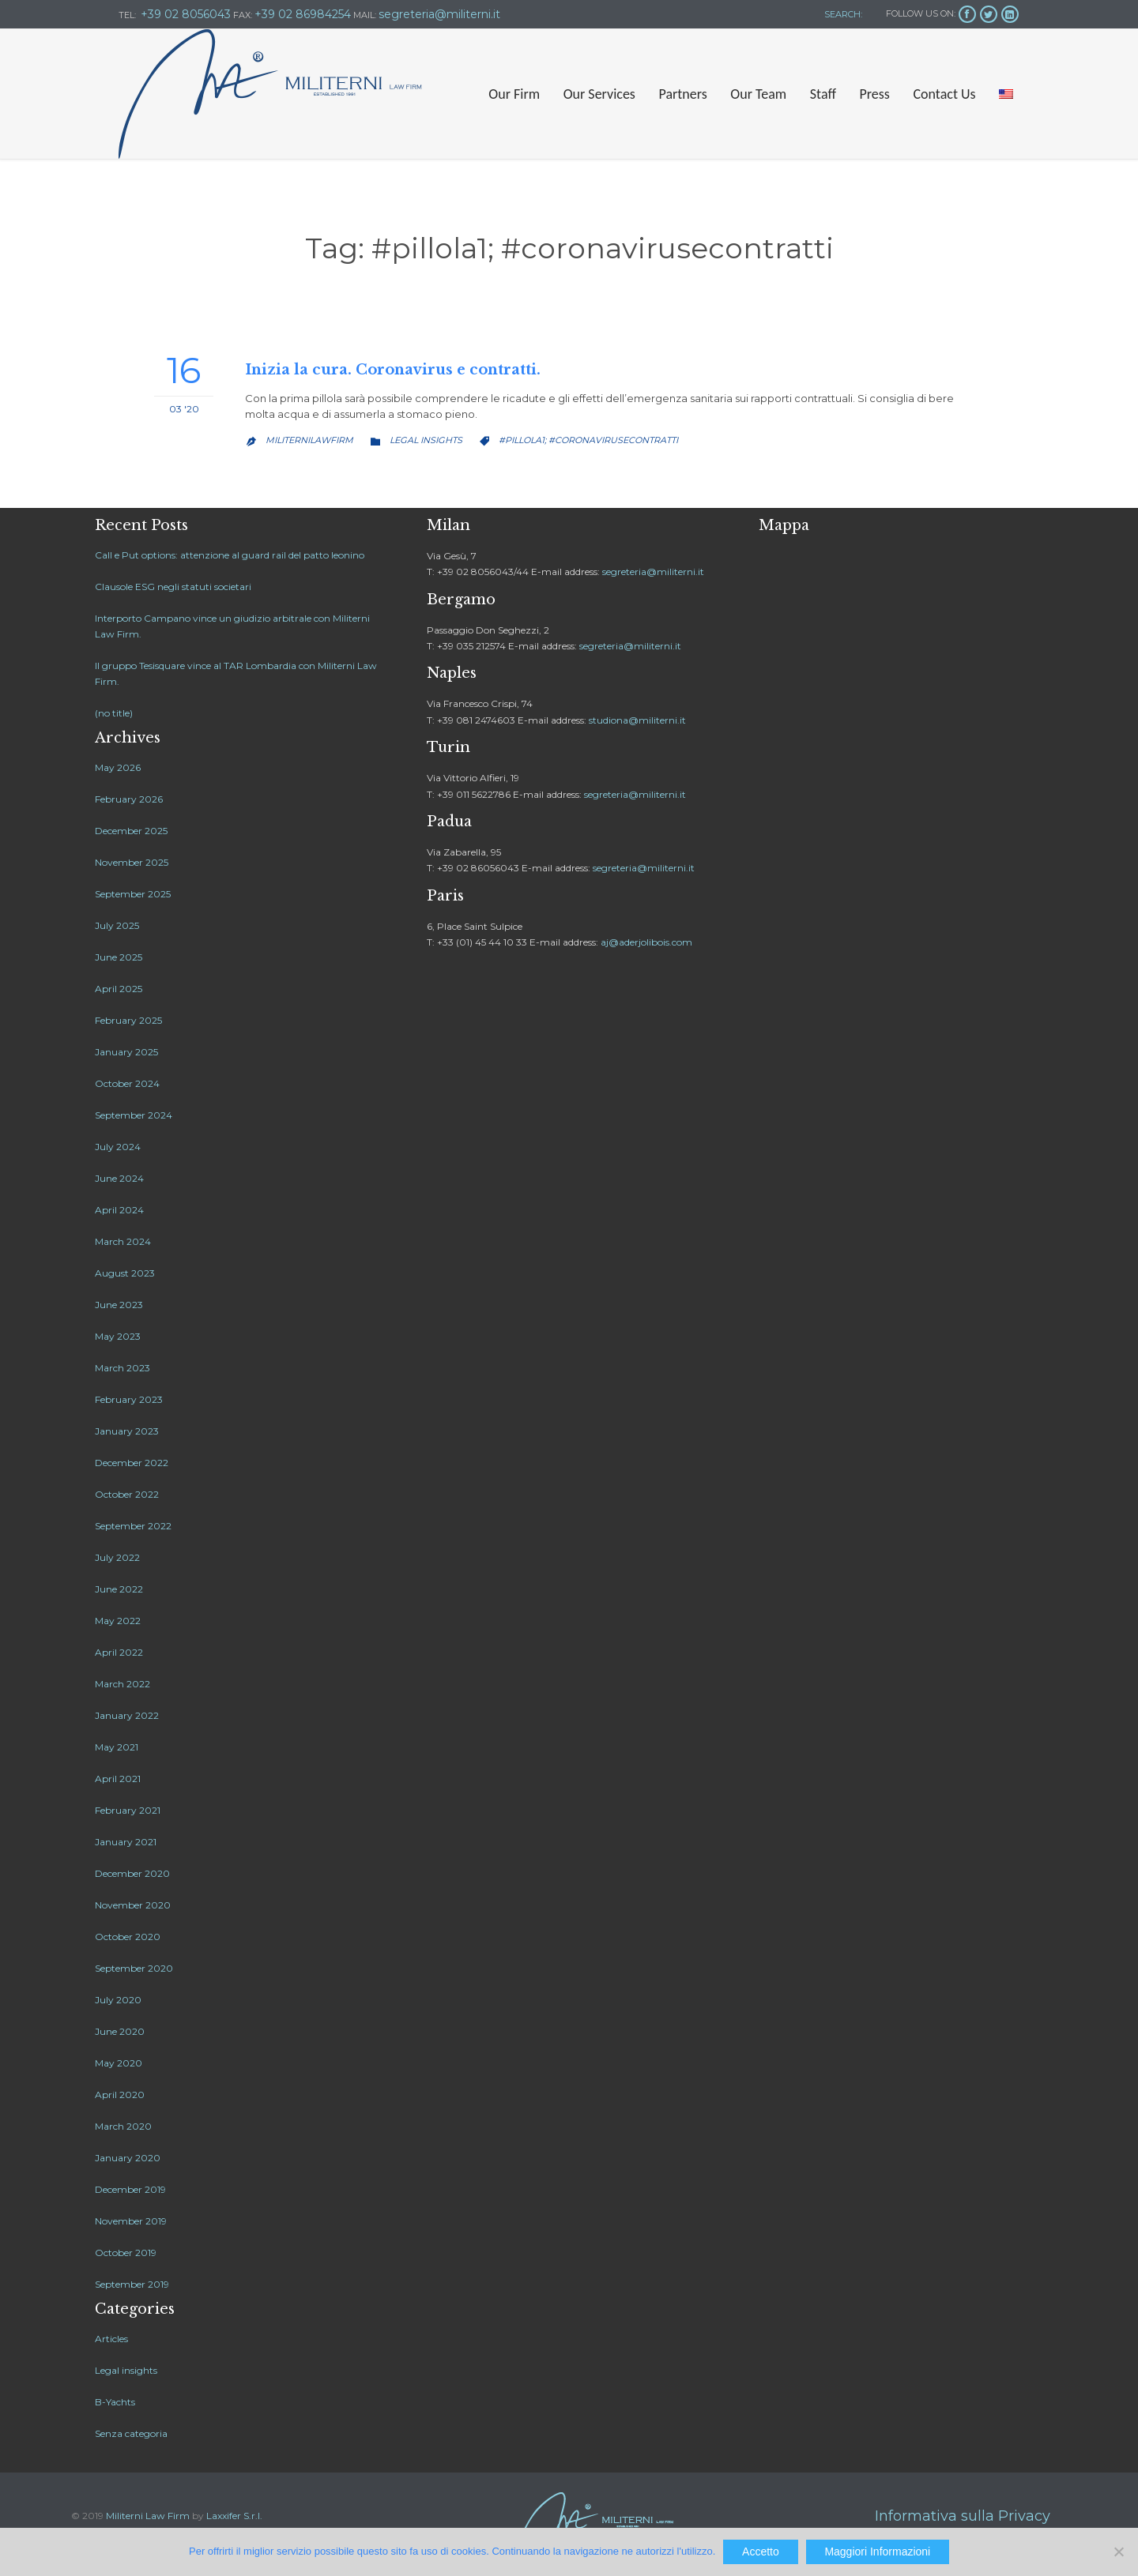 This screenshot has width=1138, height=2576. I want to click on April 2025, so click(118, 989).